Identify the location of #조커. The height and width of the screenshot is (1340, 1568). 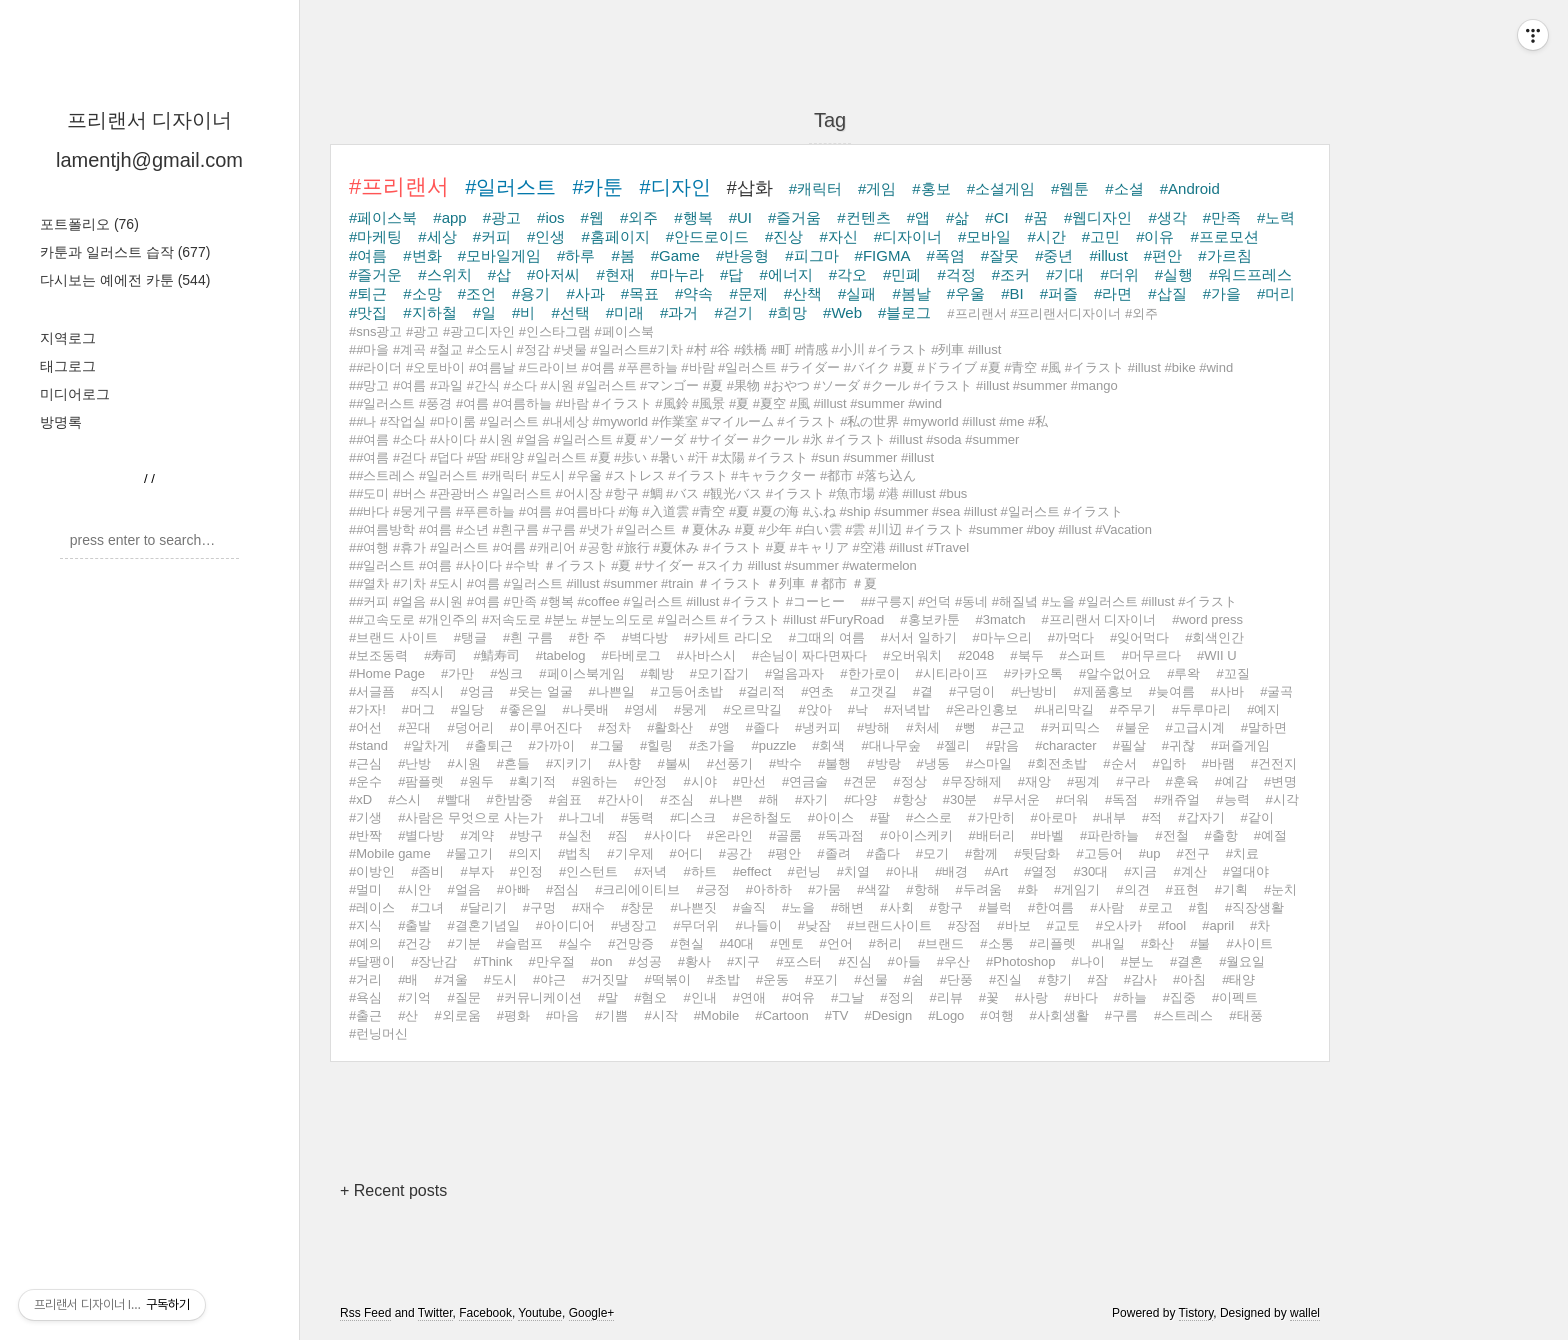
(1011, 274).